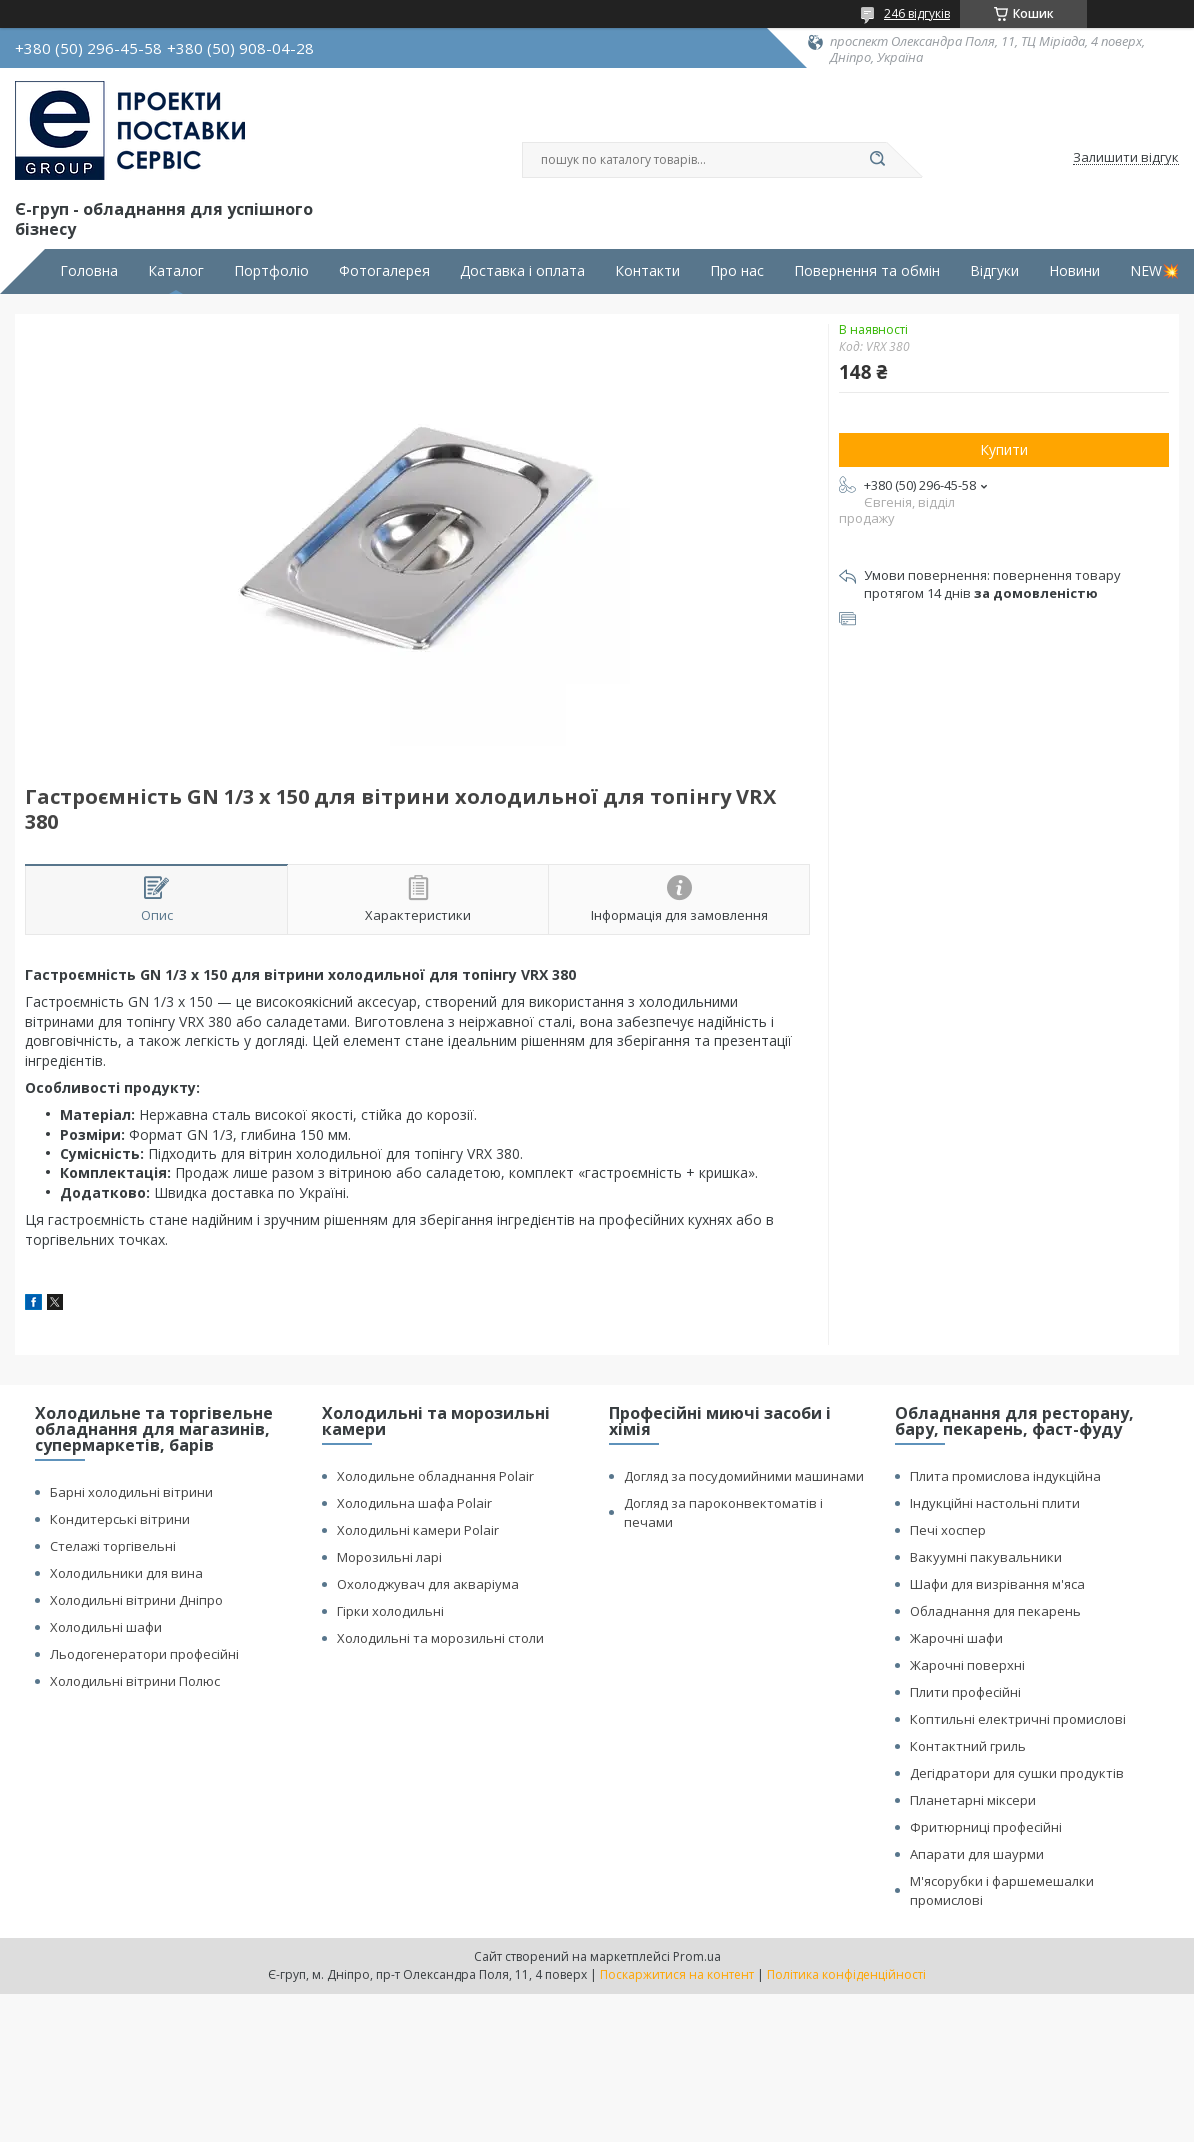 The width and height of the screenshot is (1194, 2142). What do you see at coordinates (995, 1611) in the screenshot?
I see `Обладнання для пекарень` at bounding box center [995, 1611].